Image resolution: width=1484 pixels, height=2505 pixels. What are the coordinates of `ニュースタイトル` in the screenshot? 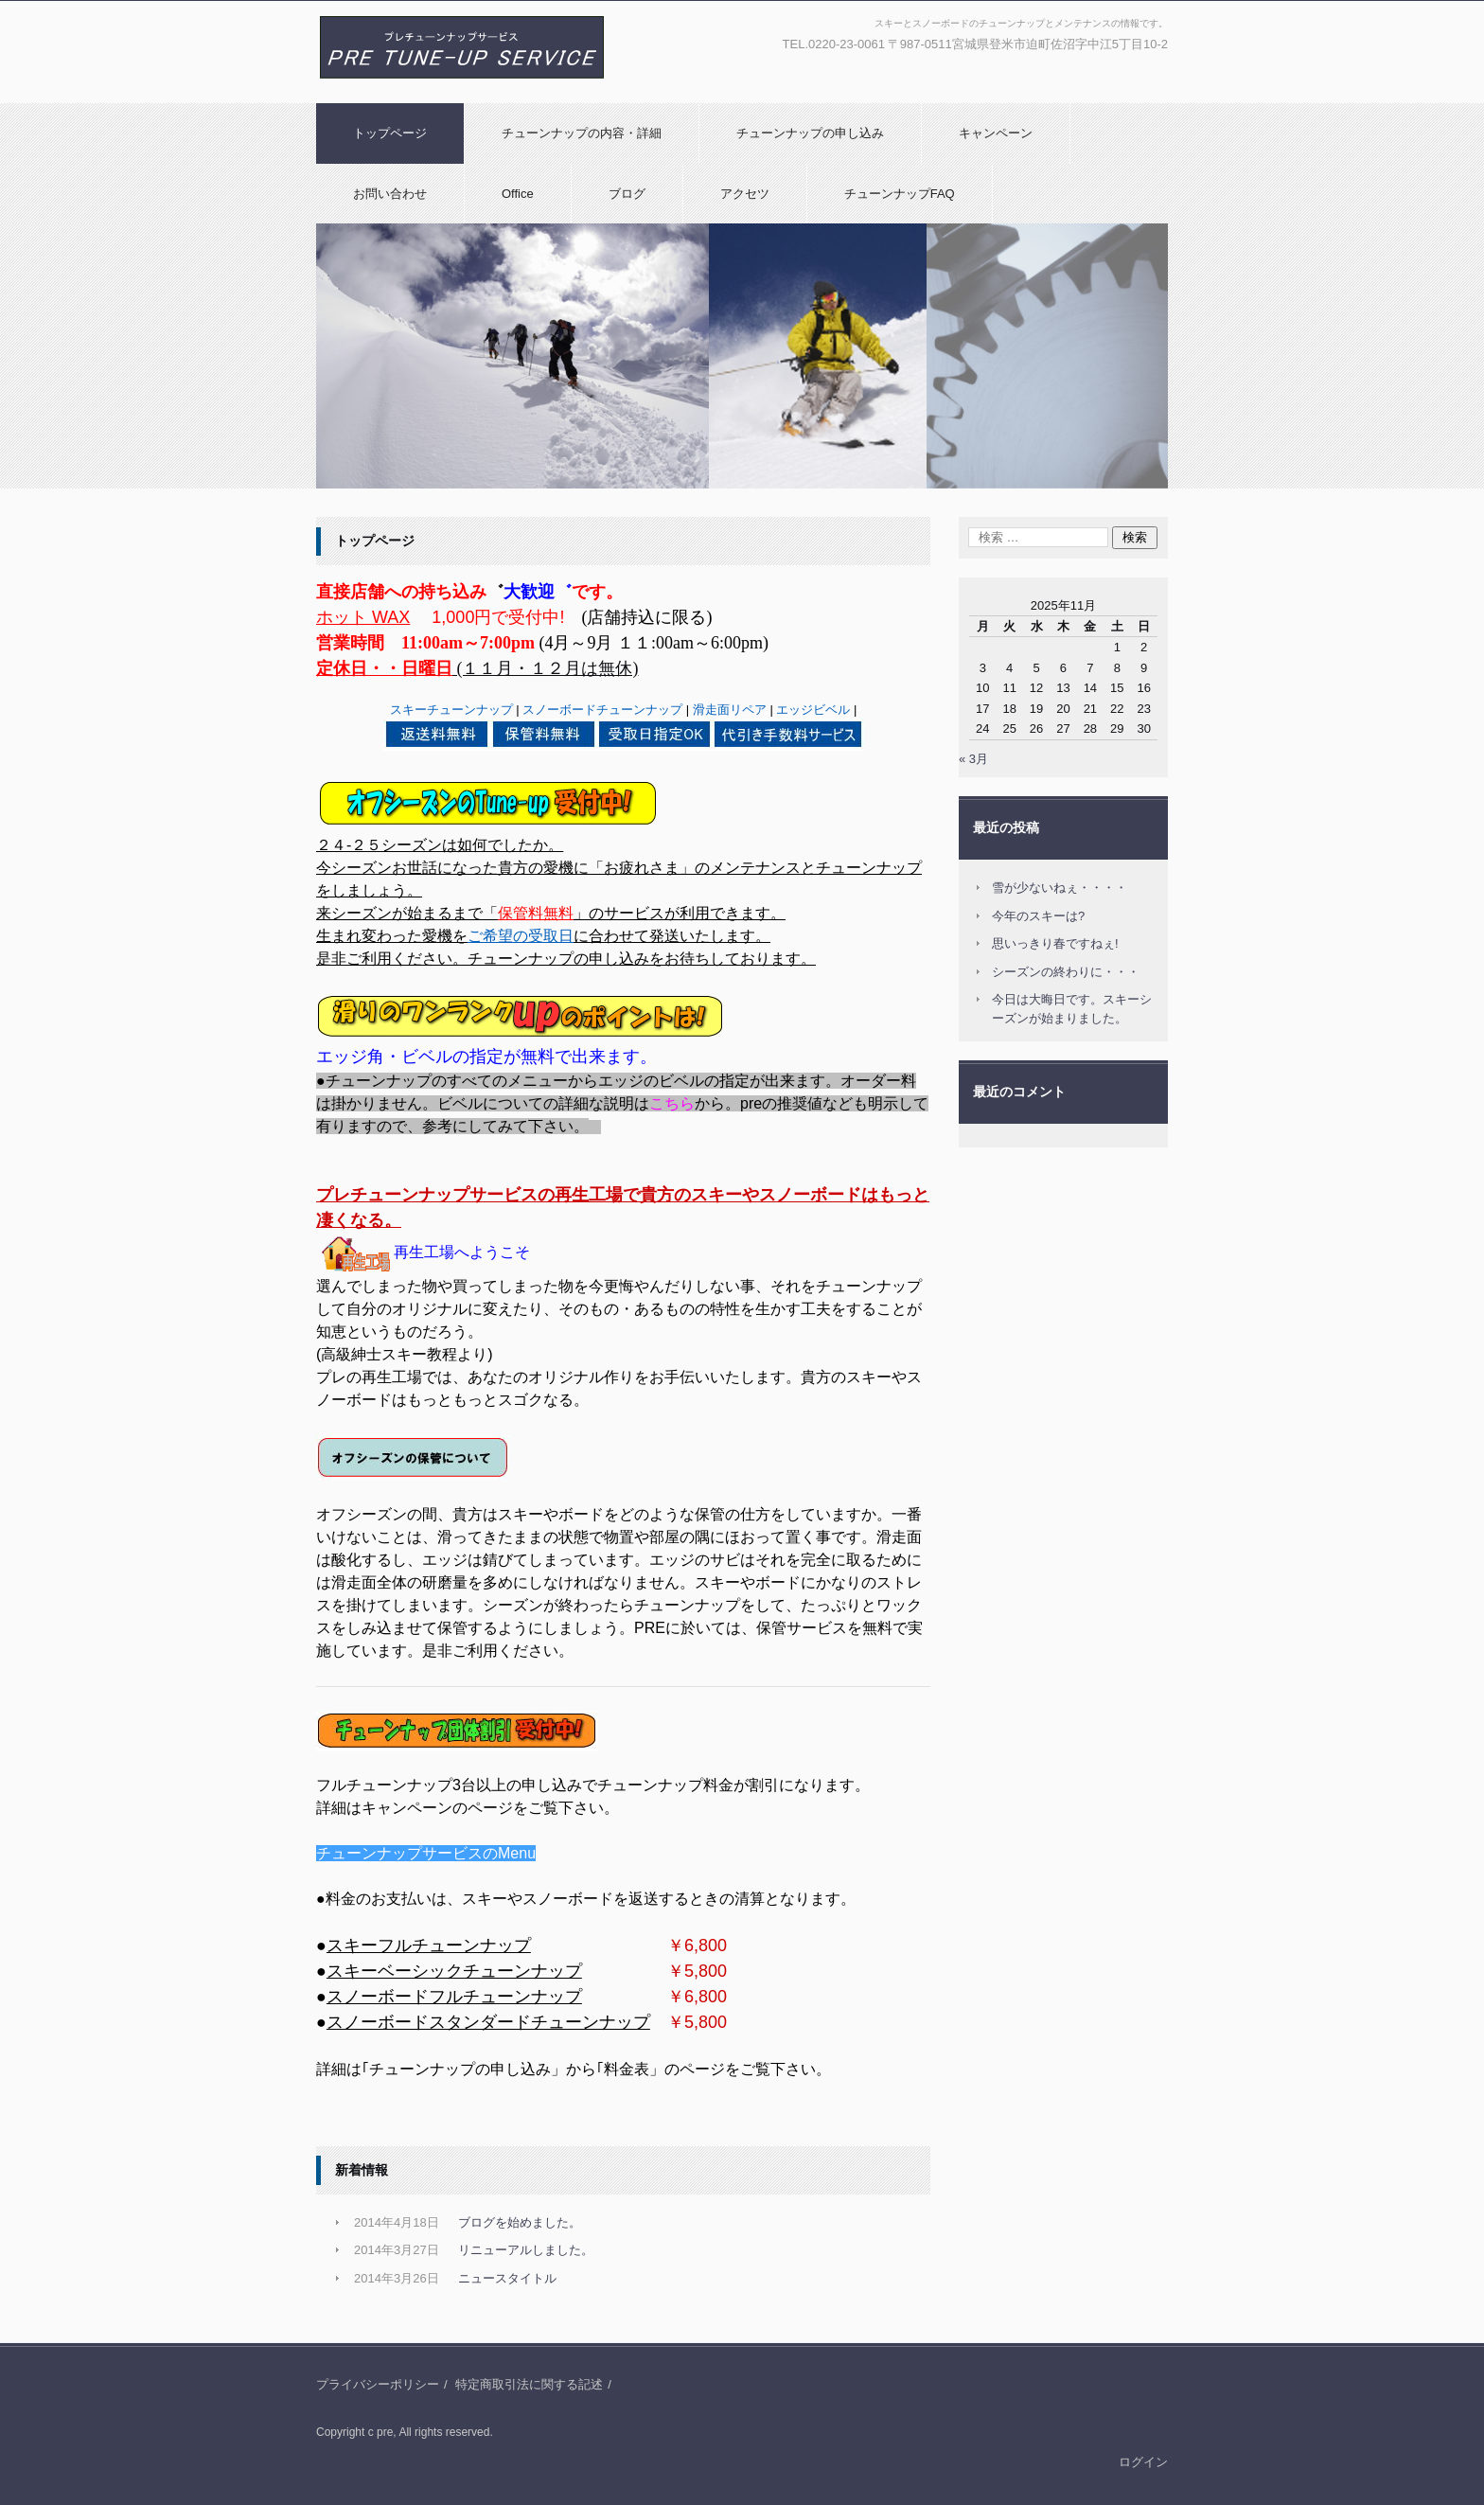 It's located at (507, 2278).